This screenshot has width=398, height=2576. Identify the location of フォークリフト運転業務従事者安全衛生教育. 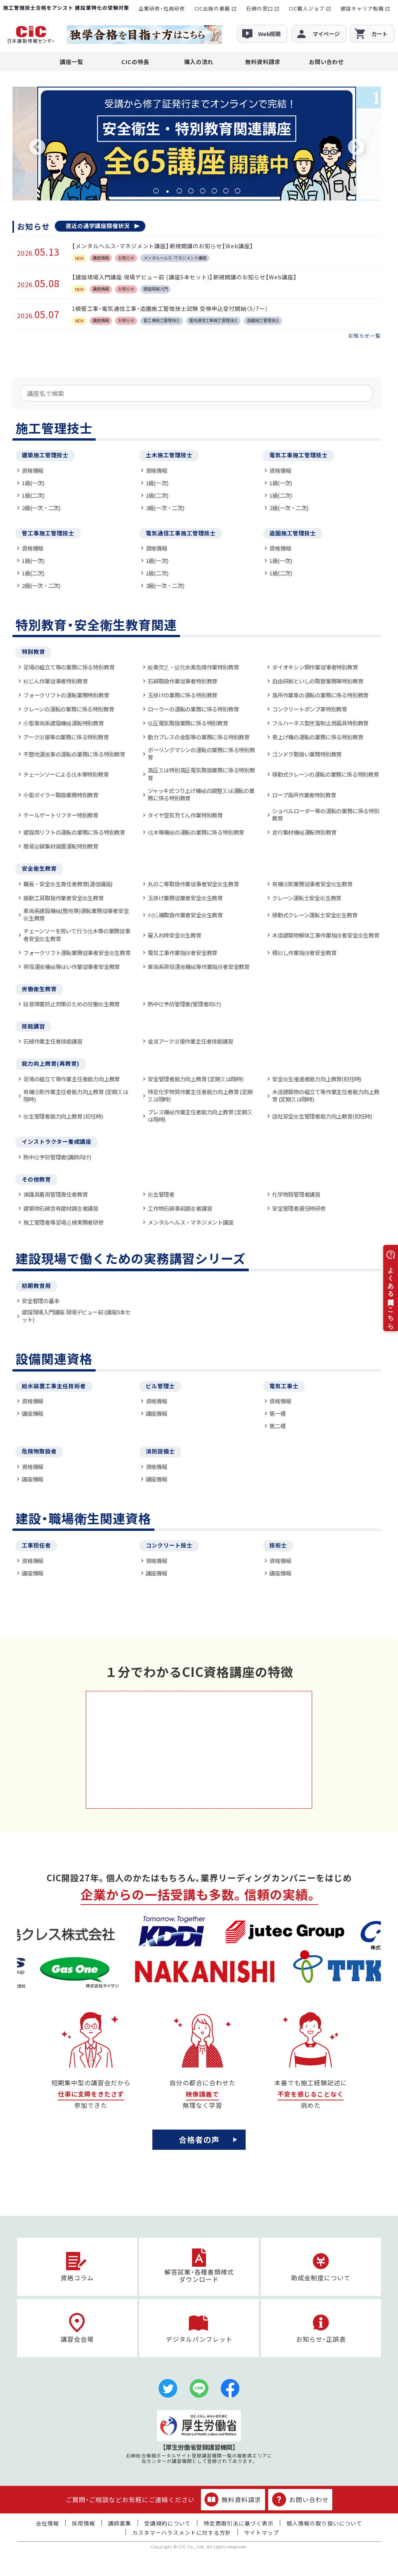
(77, 952).